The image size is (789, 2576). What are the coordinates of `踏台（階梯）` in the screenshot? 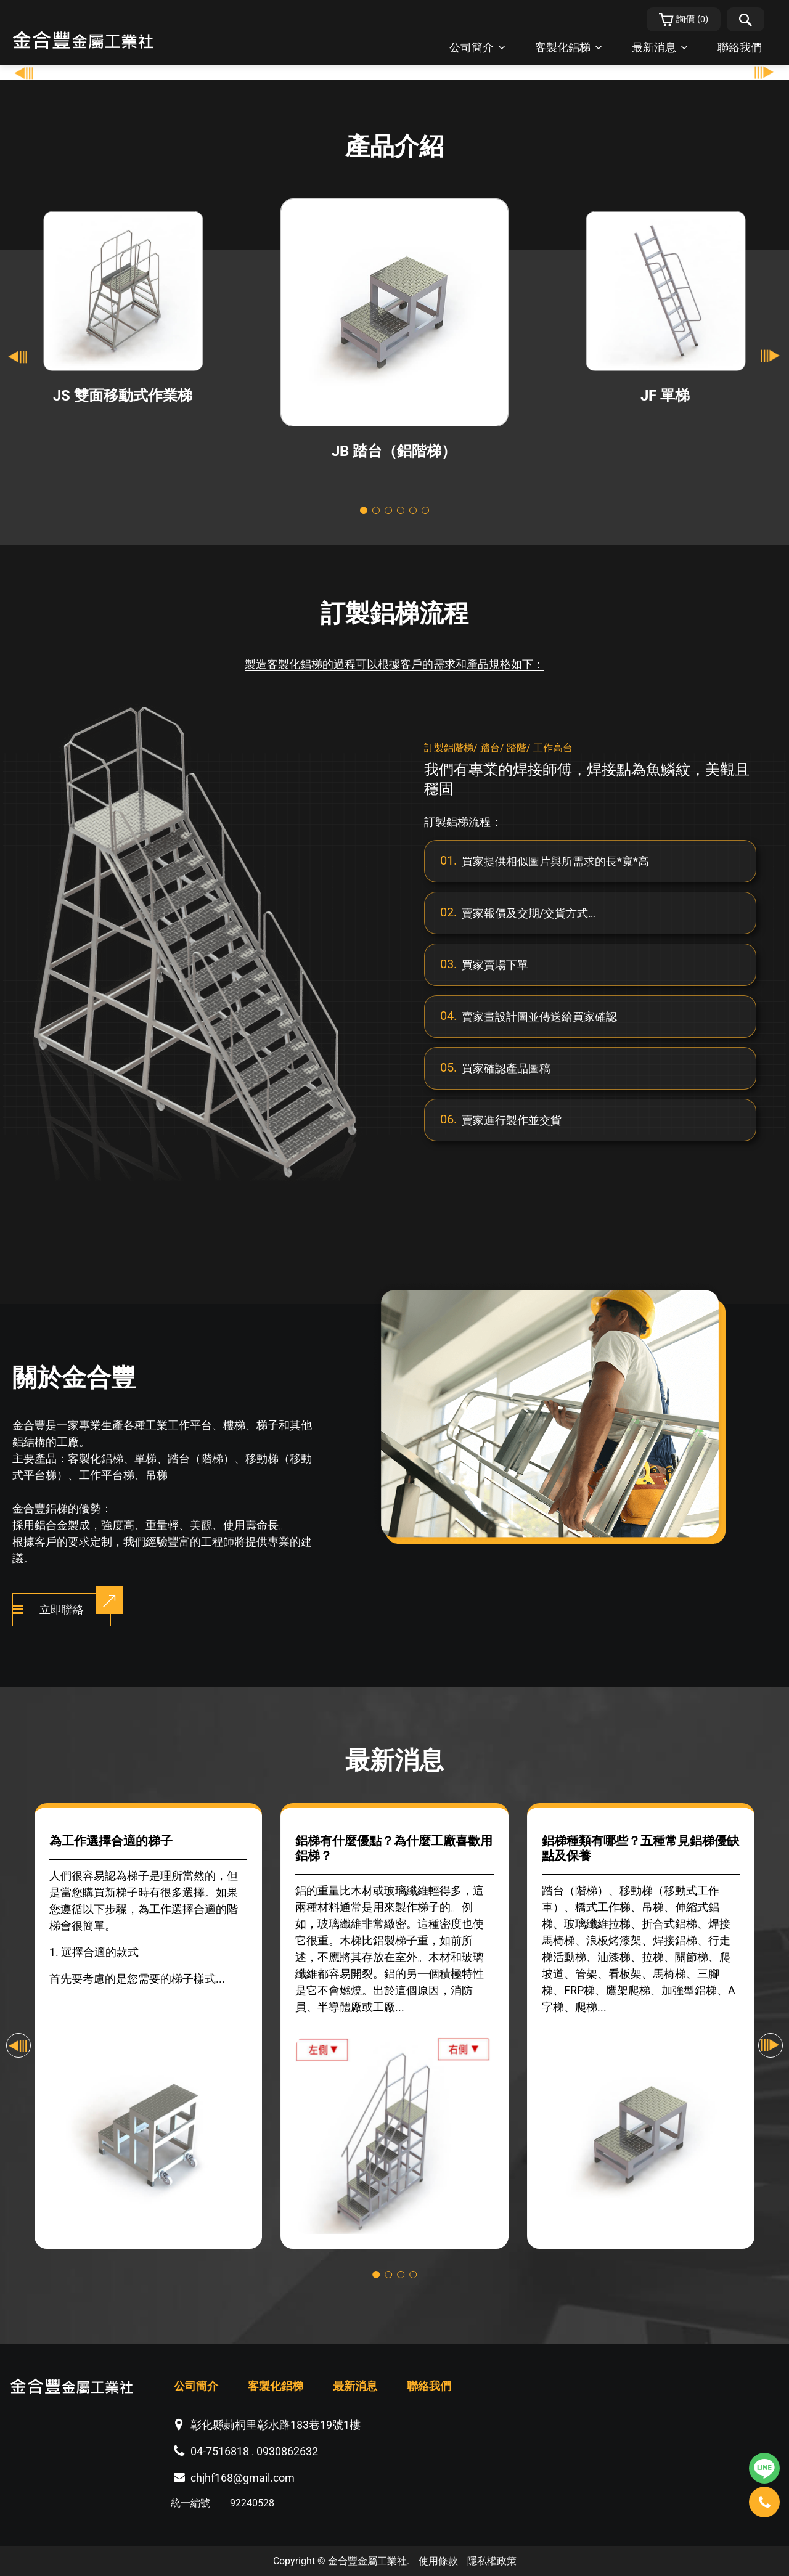 It's located at (201, 1458).